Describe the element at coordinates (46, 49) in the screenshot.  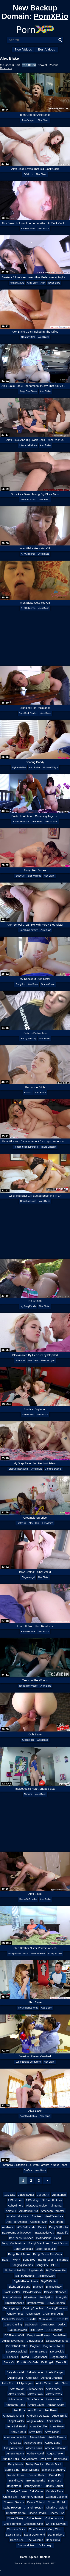
I see `Best Videos` at that location.